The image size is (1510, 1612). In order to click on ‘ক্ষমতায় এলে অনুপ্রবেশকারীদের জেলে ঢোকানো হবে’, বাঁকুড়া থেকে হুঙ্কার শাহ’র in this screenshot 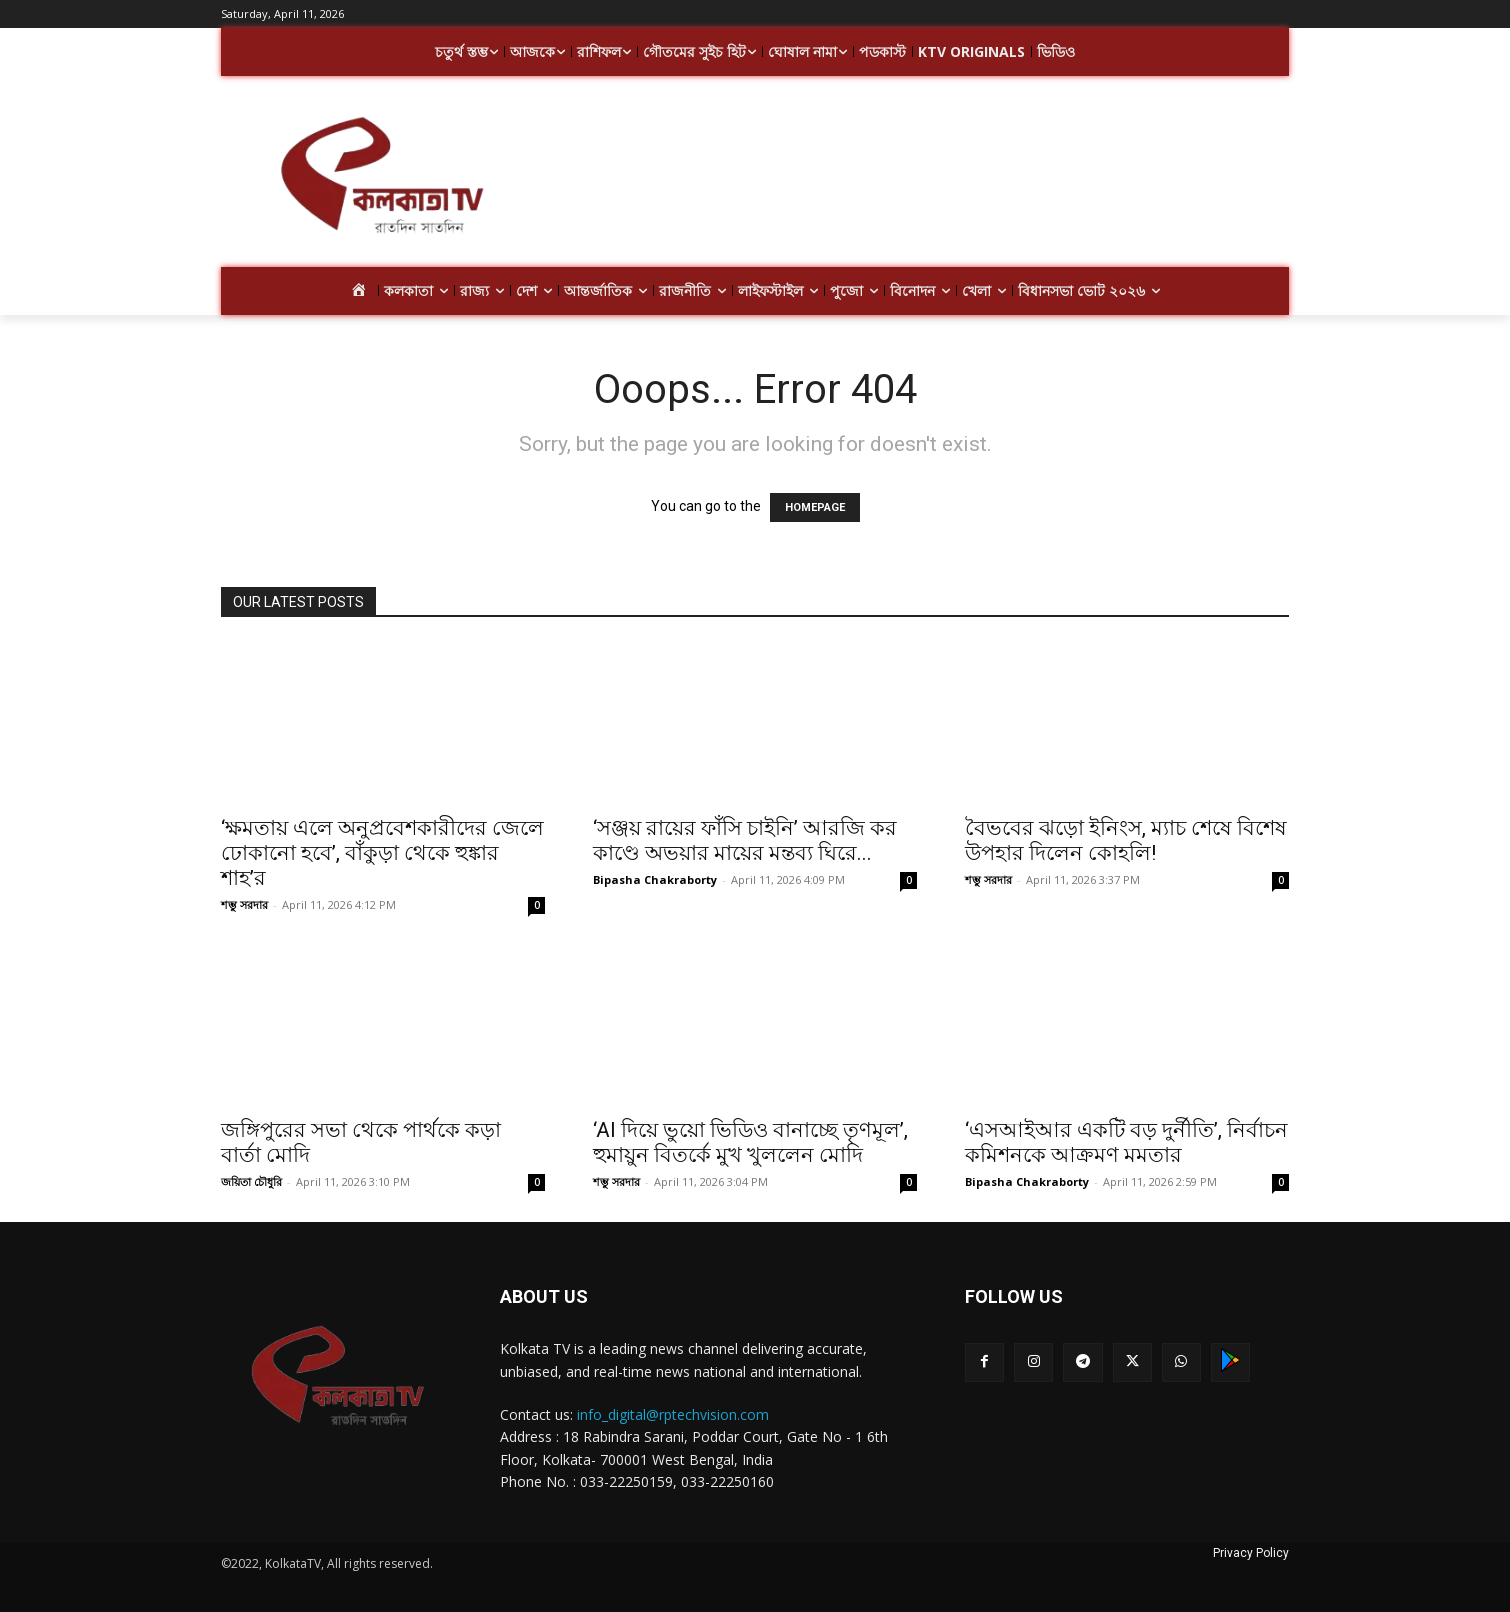, I will do `click(382, 853)`.